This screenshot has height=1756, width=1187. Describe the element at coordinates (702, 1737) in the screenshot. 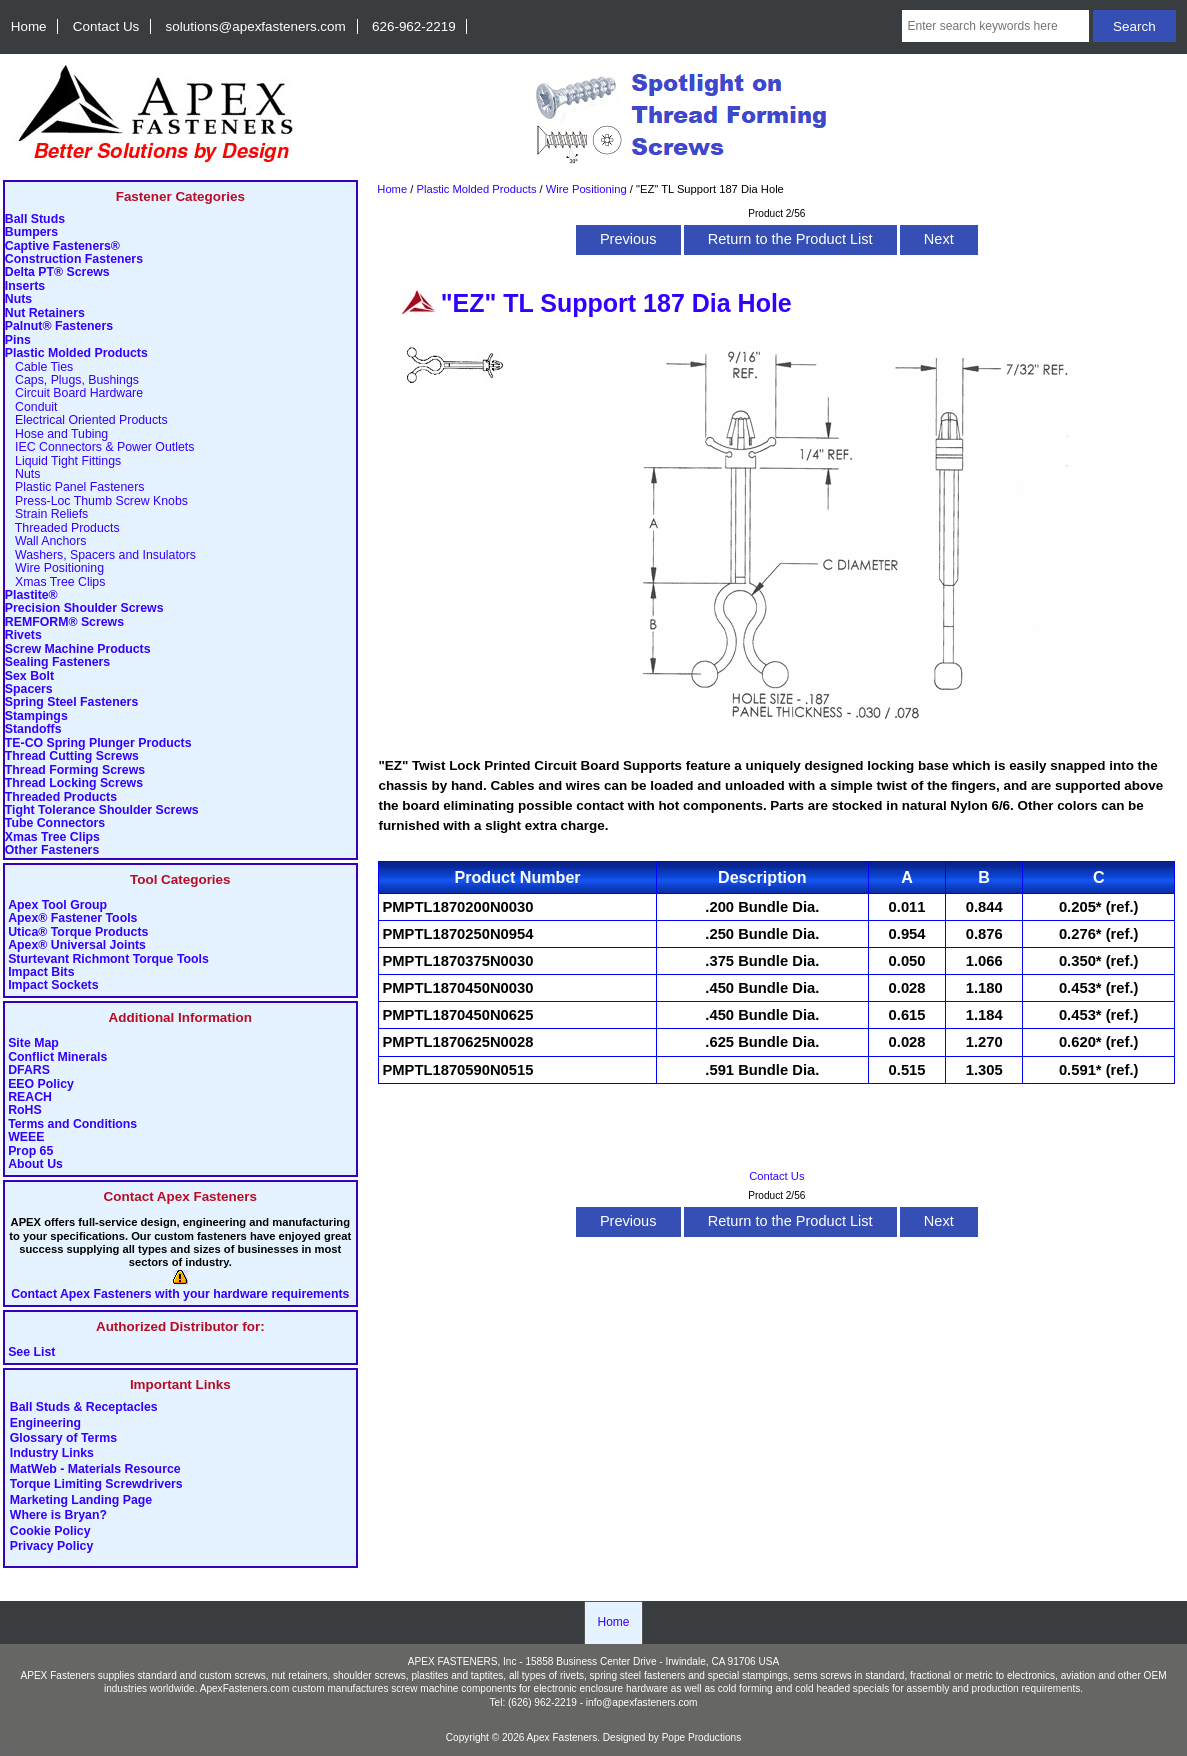

I see `Pope Productions` at that location.